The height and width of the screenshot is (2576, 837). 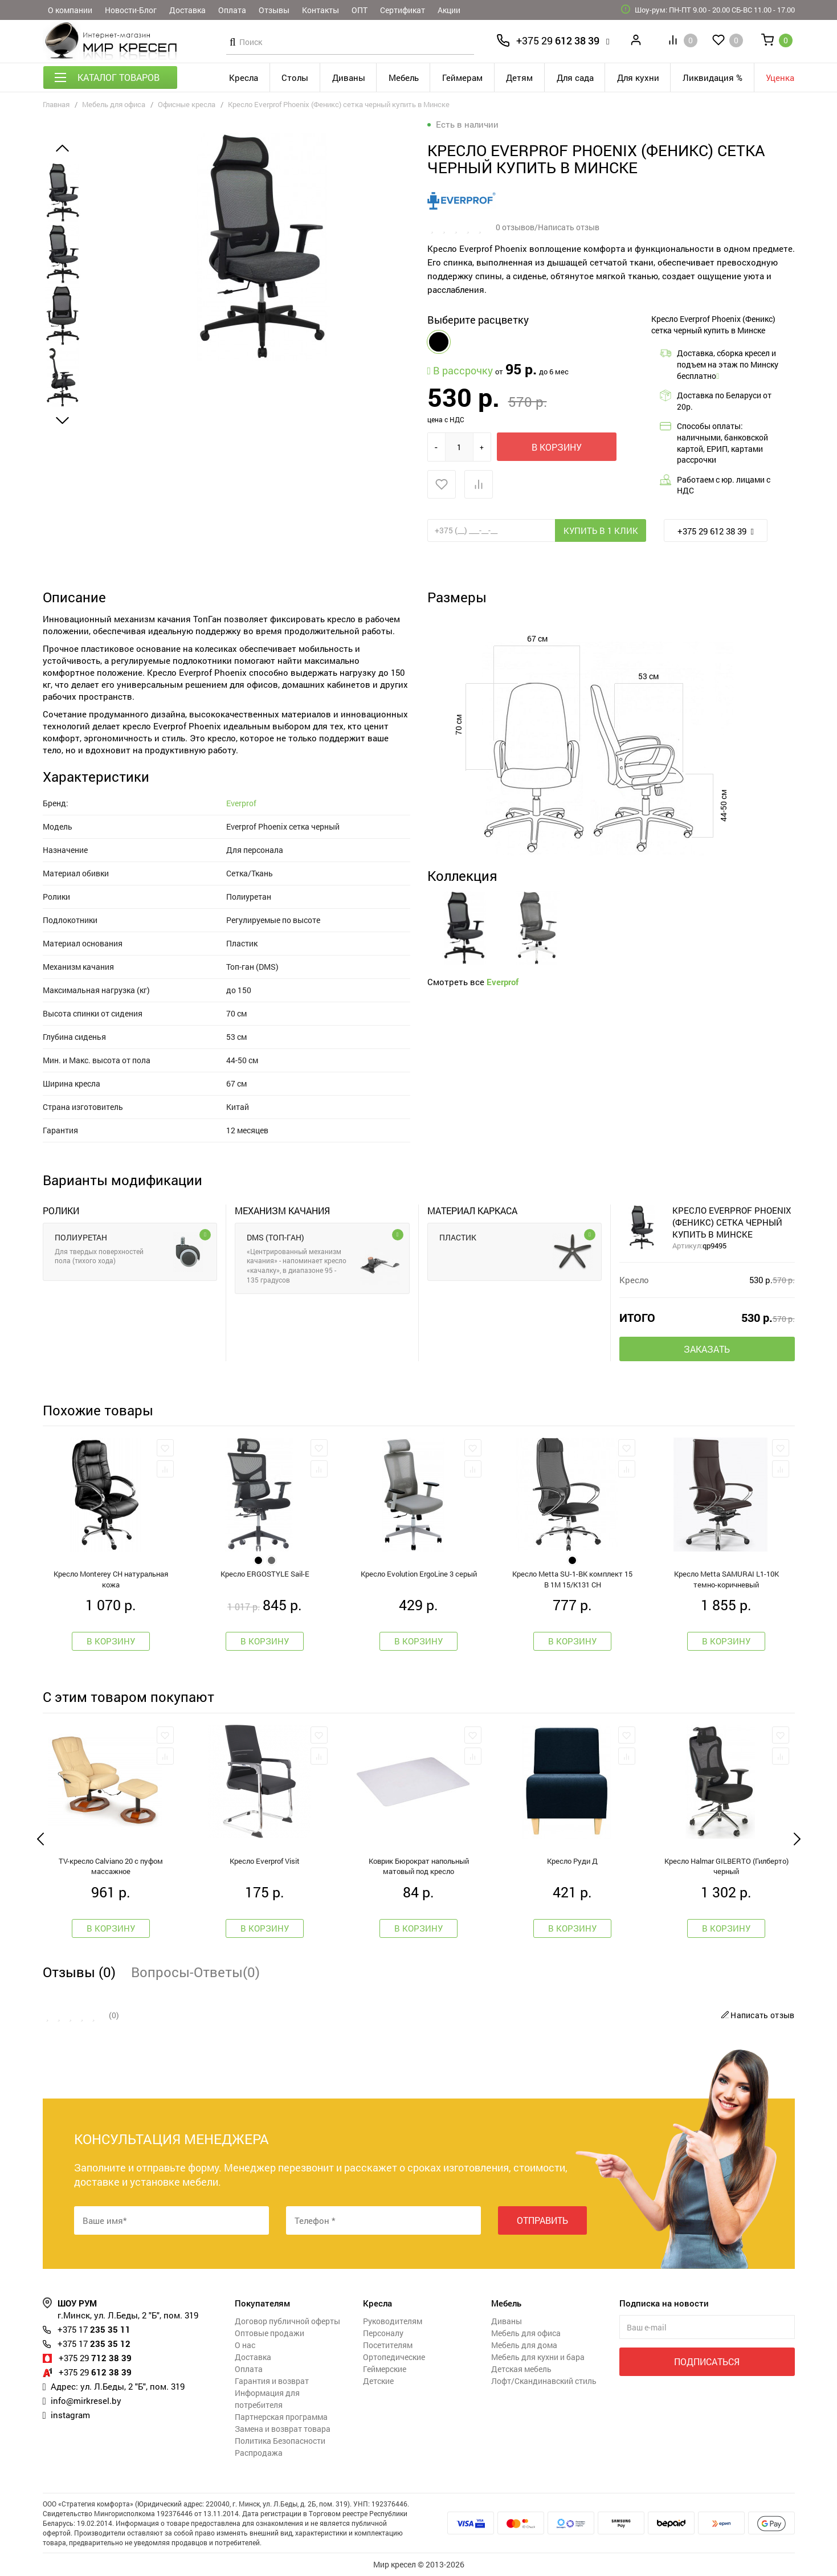 What do you see at coordinates (392, 2321) in the screenshot?
I see `Руководителям` at bounding box center [392, 2321].